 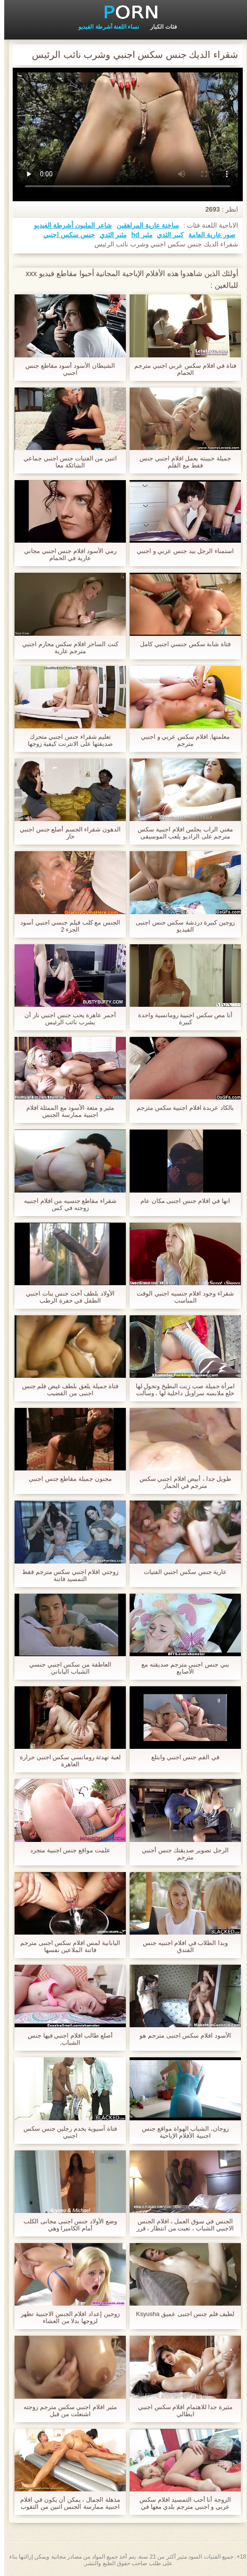 What do you see at coordinates (181, 740) in the screenshot?
I see `معلمتها, افلام سكس عربي و اجنبي مترجم` at bounding box center [181, 740].